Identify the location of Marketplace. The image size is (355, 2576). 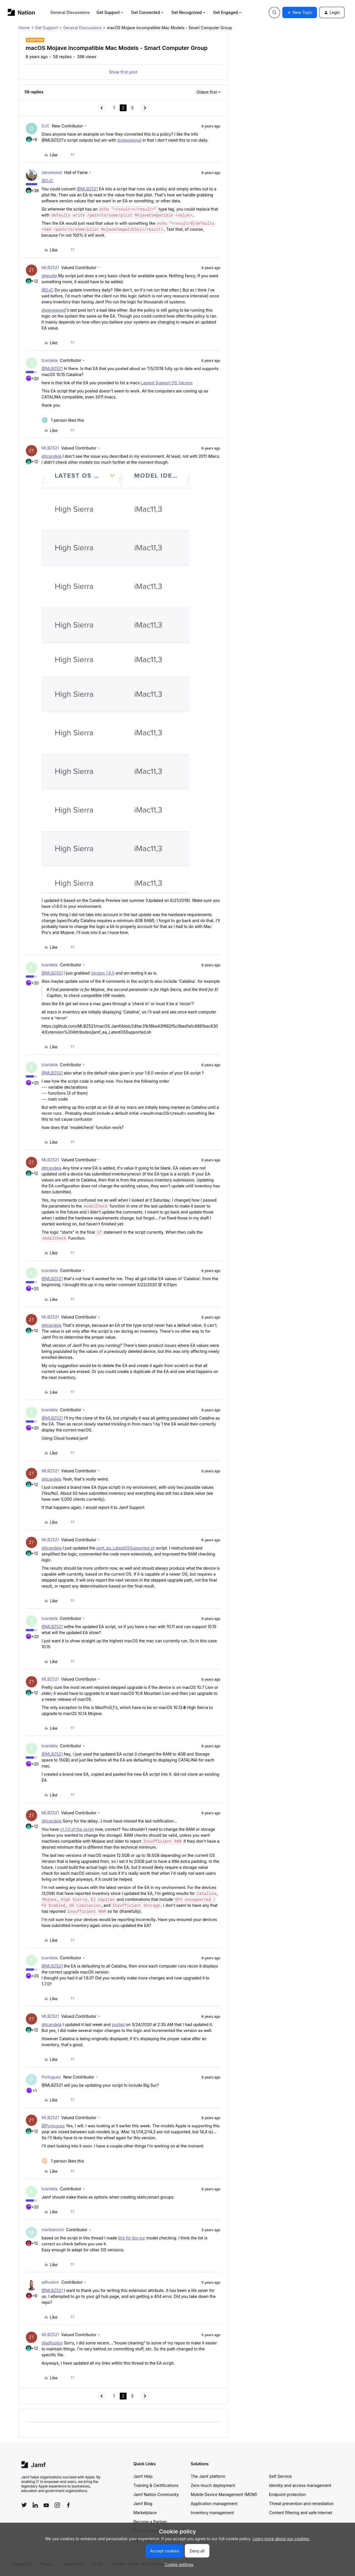
(145, 2512).